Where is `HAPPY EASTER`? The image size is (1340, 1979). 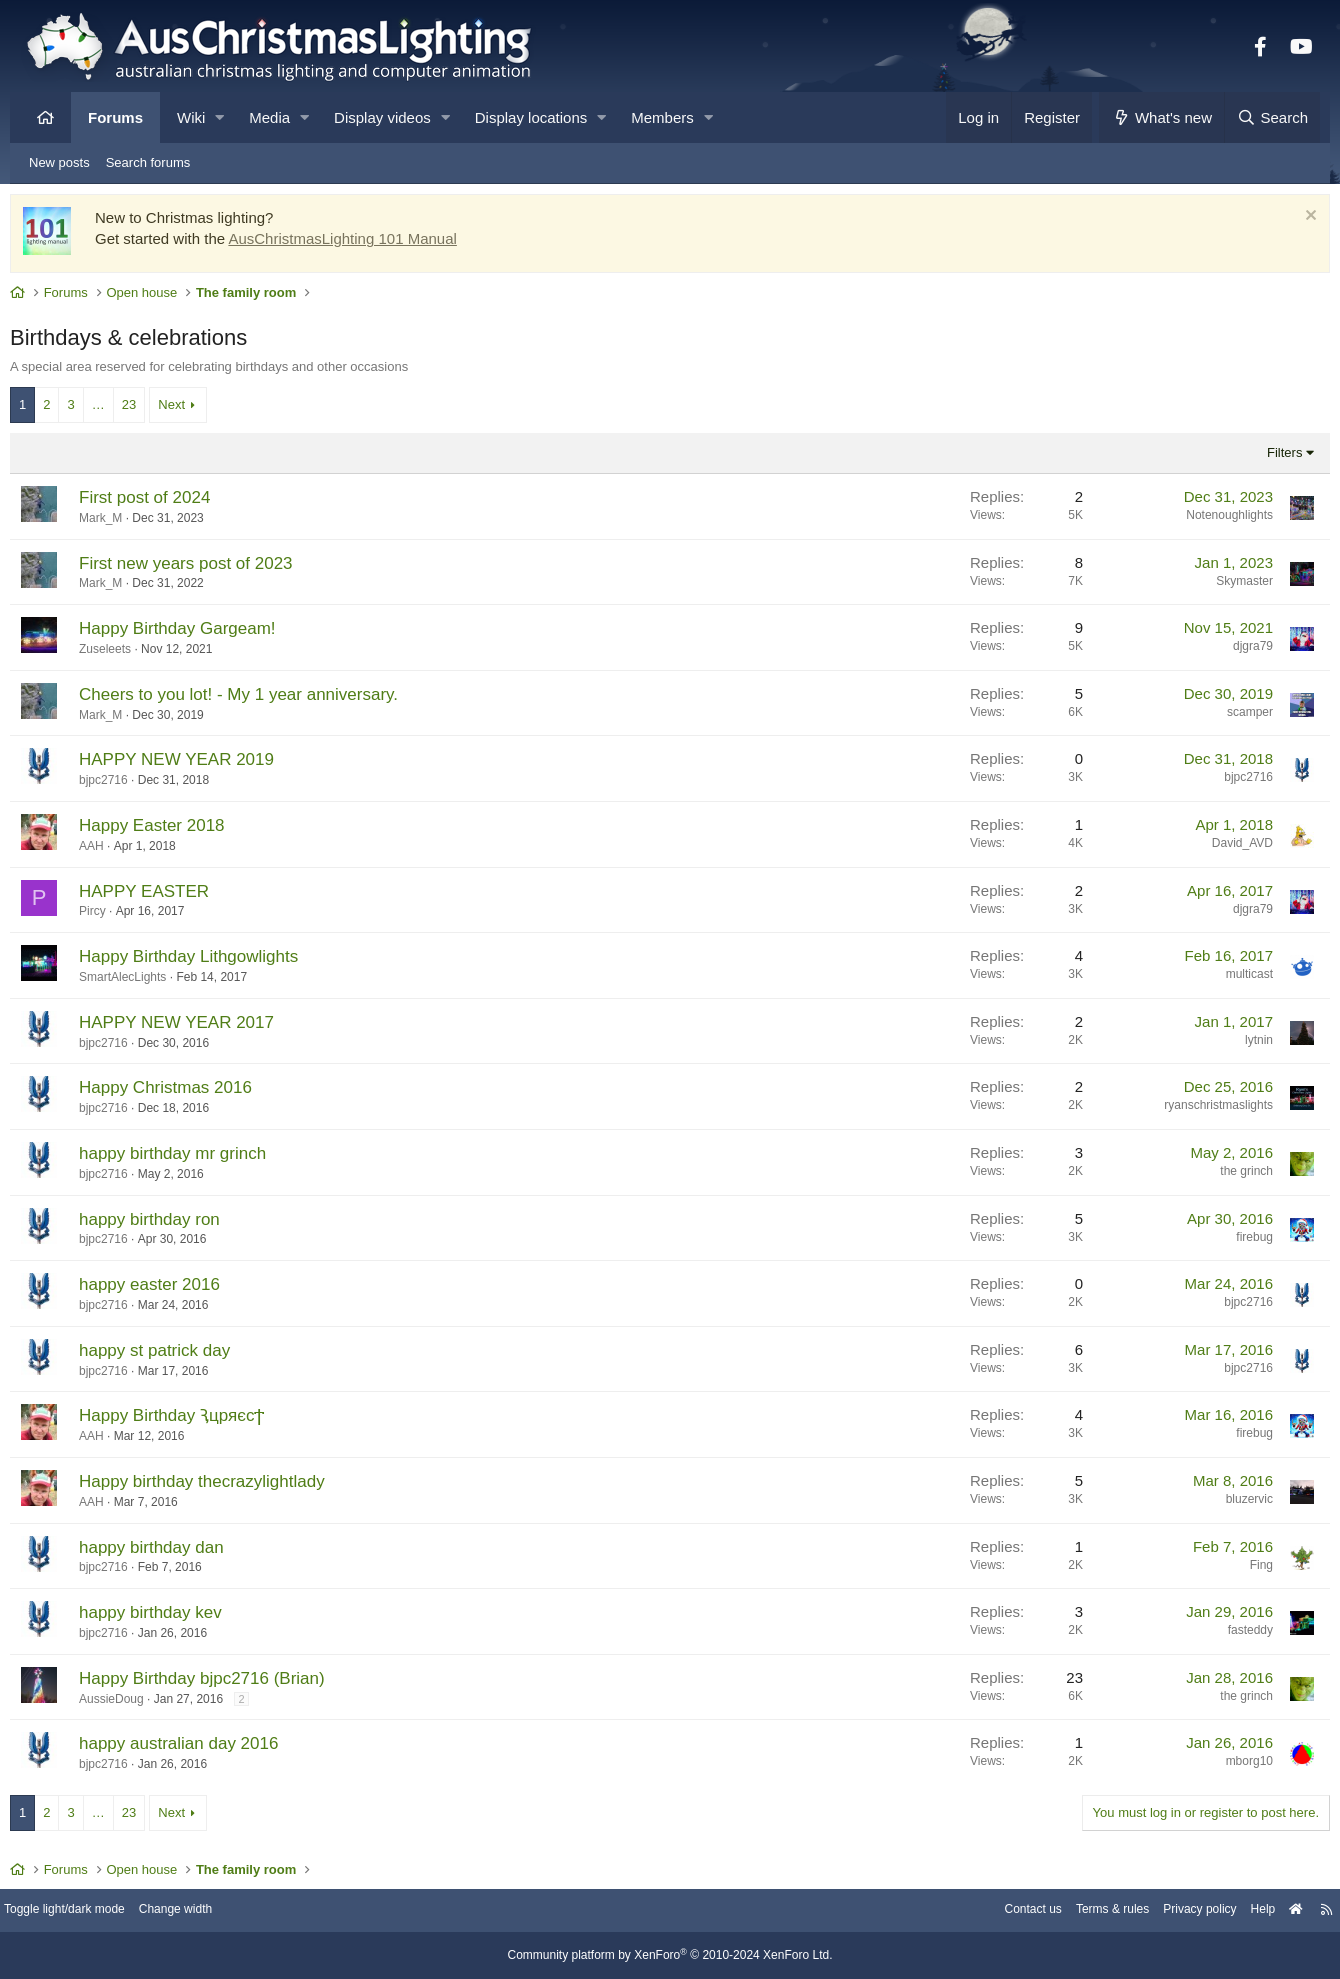 HAPPY EASTER is located at coordinates (159, 896).